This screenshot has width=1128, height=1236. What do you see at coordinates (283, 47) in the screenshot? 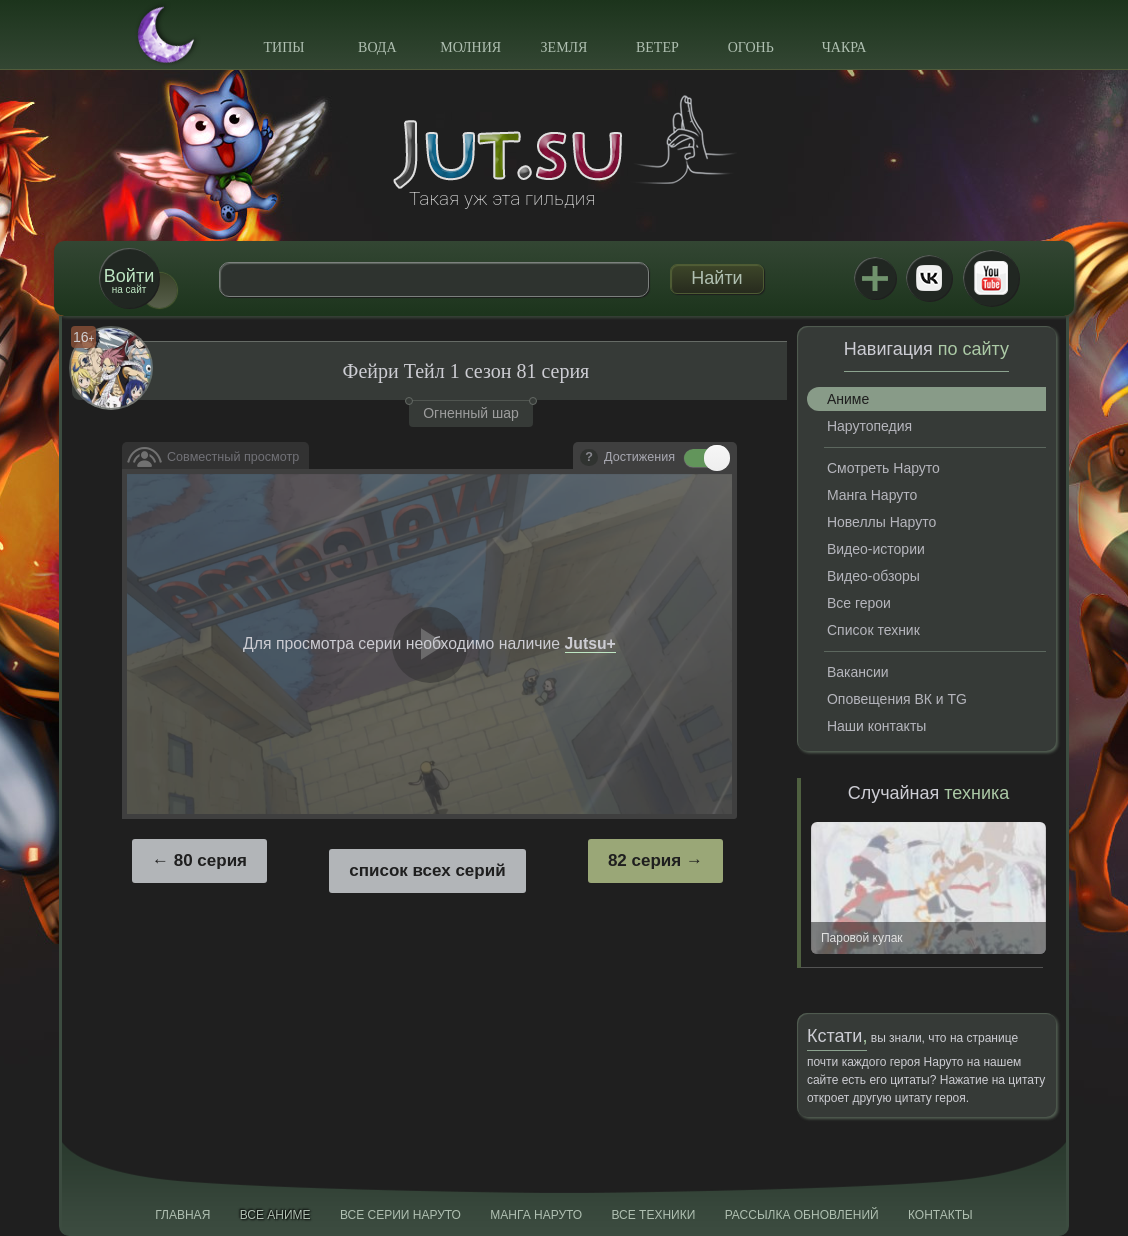
I see `Типы` at bounding box center [283, 47].